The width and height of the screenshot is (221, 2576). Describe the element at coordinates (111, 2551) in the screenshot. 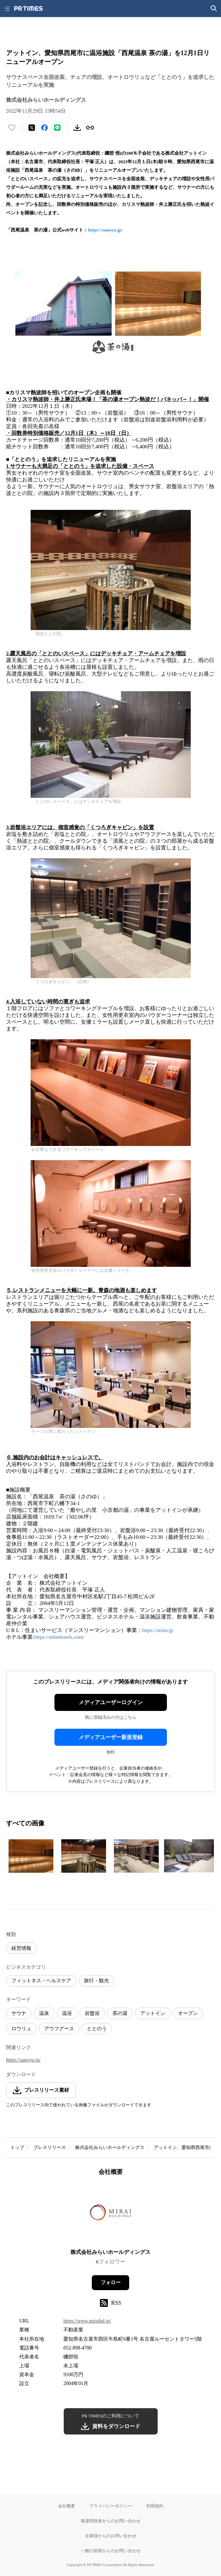

I see `一般の皆様からのお問い合わせ` at that location.